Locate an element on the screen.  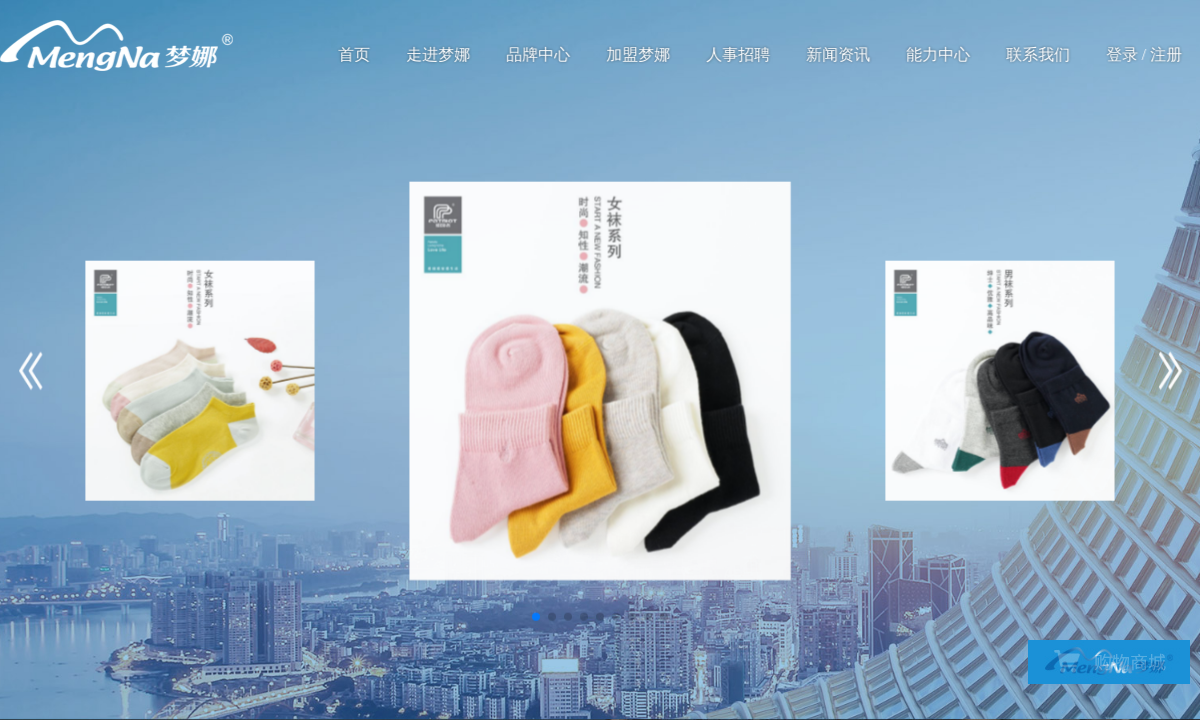
首页 is located at coordinates (355, 54).